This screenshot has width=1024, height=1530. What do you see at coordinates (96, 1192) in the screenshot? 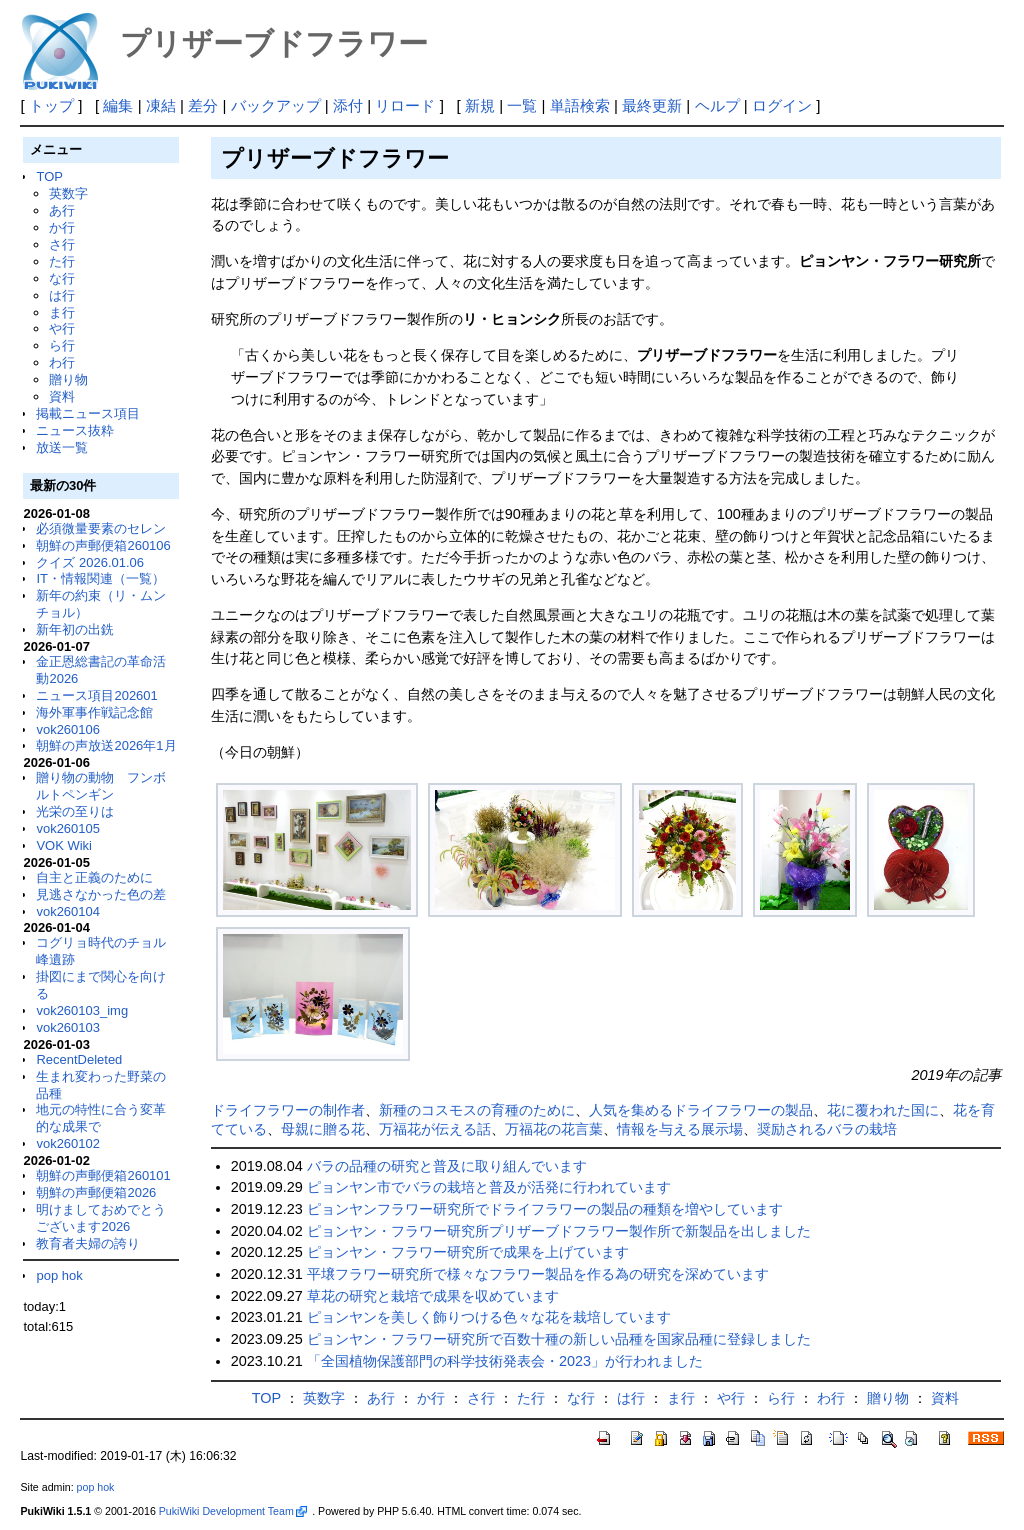
I see `朝鮮の声郵便箱2026` at bounding box center [96, 1192].